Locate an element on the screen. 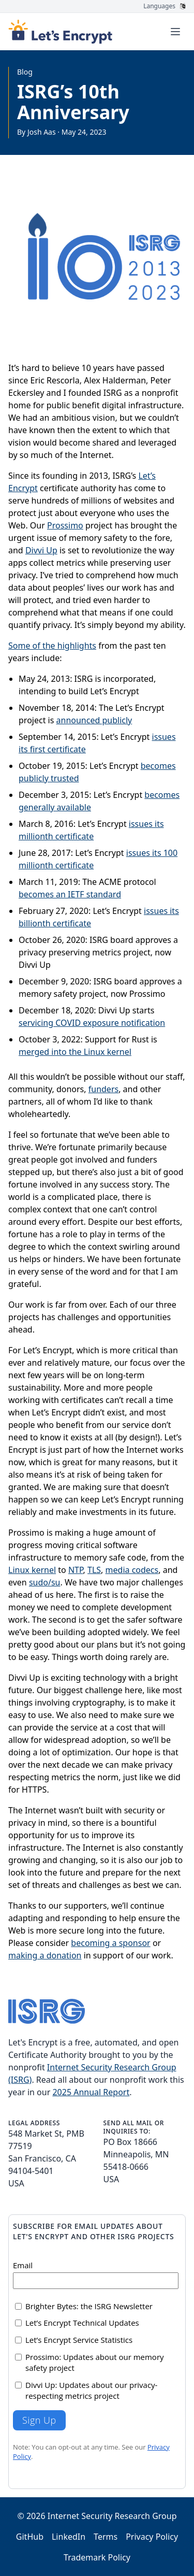 The image size is (194, 2576). funders is located at coordinates (103, 1089).